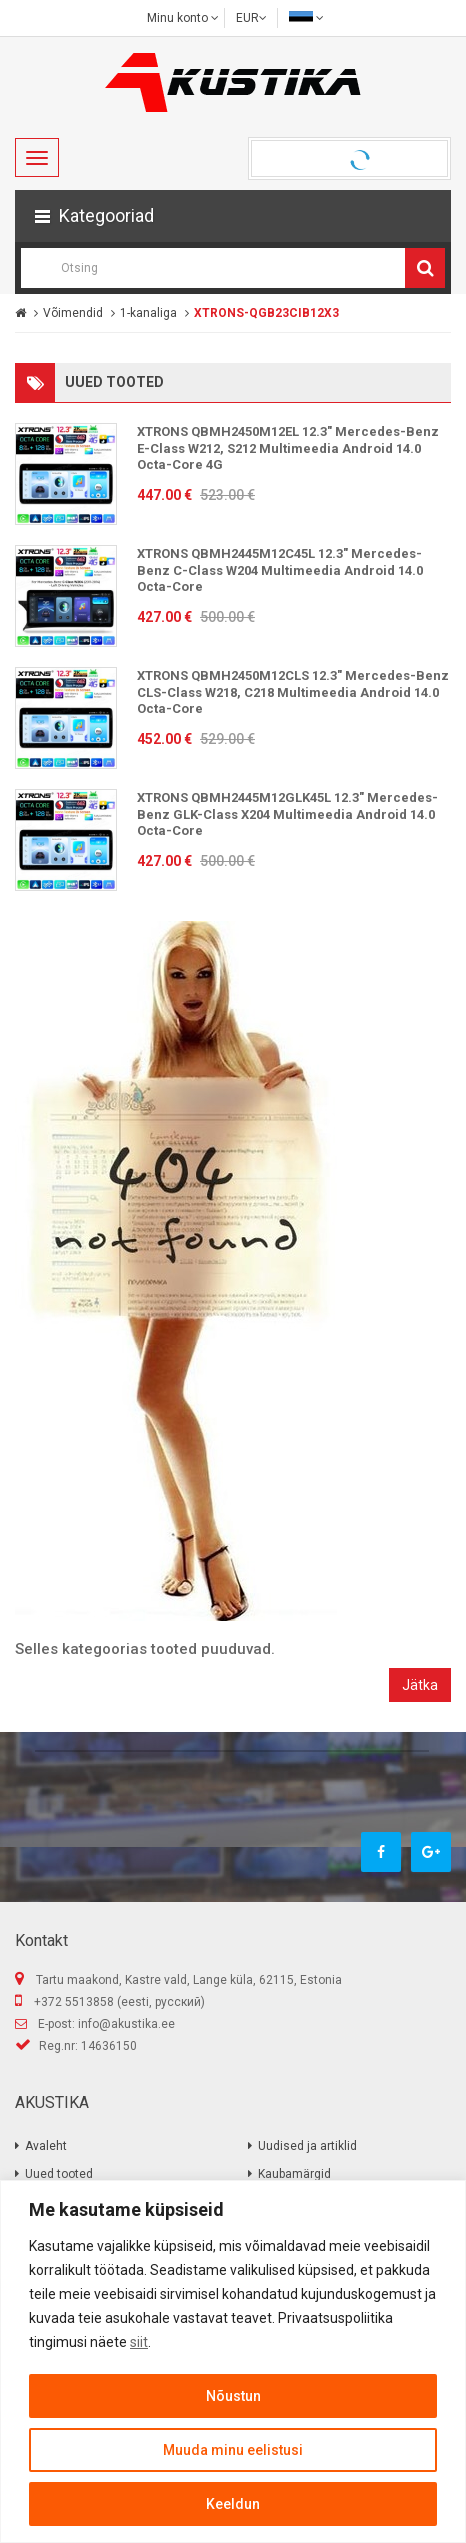 The width and height of the screenshot is (466, 2543). I want to click on info@akustika.ee, so click(126, 2024).